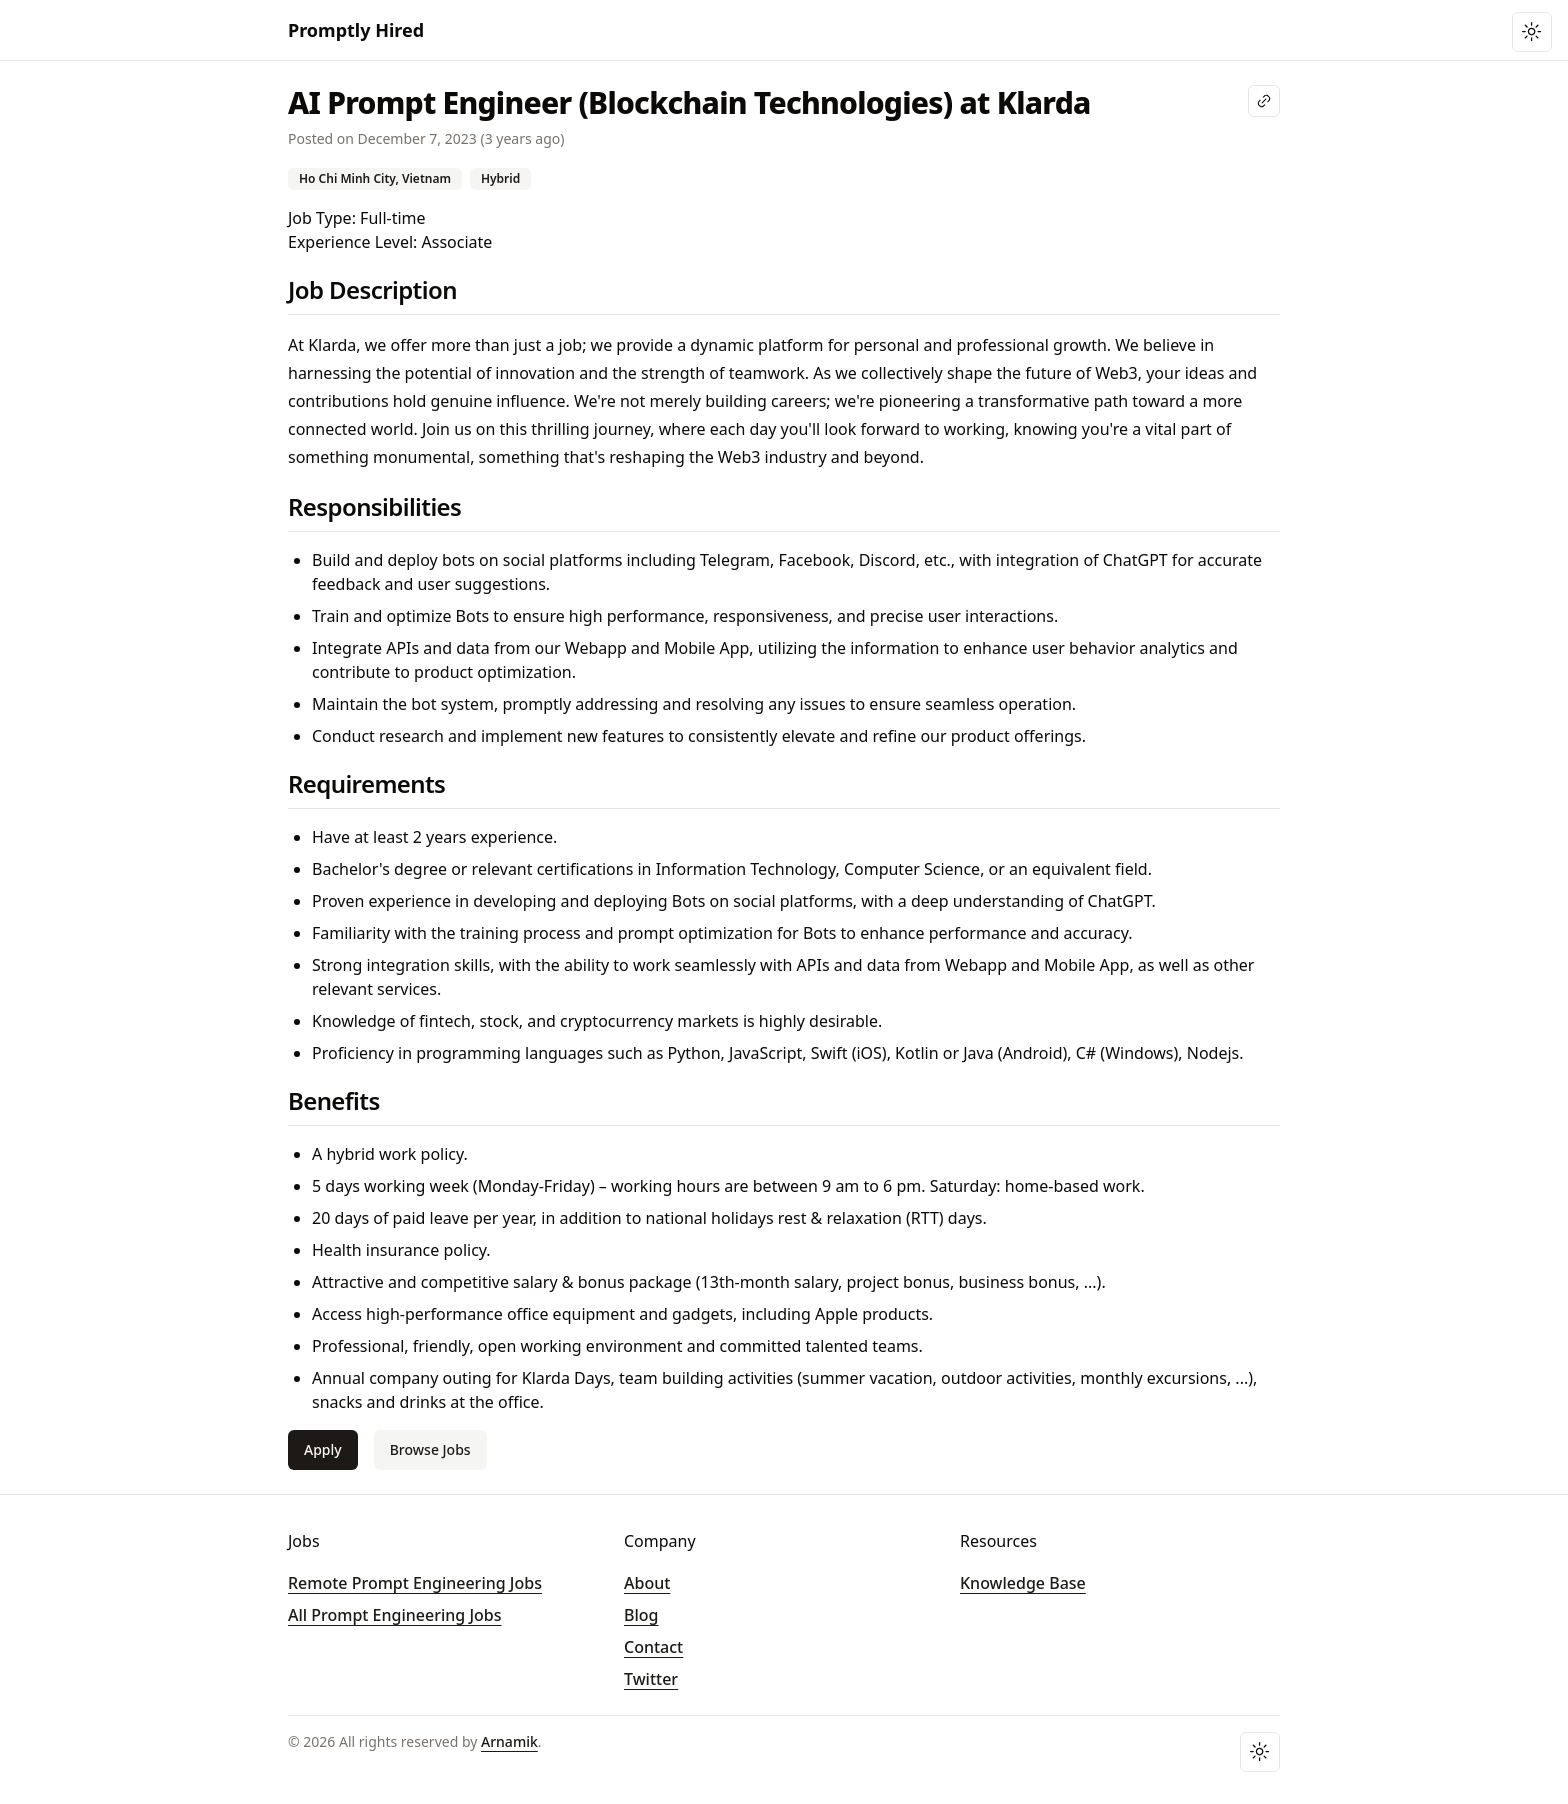 The height and width of the screenshot is (1804, 1568). I want to click on Knowledge Base, so click(1023, 1583).